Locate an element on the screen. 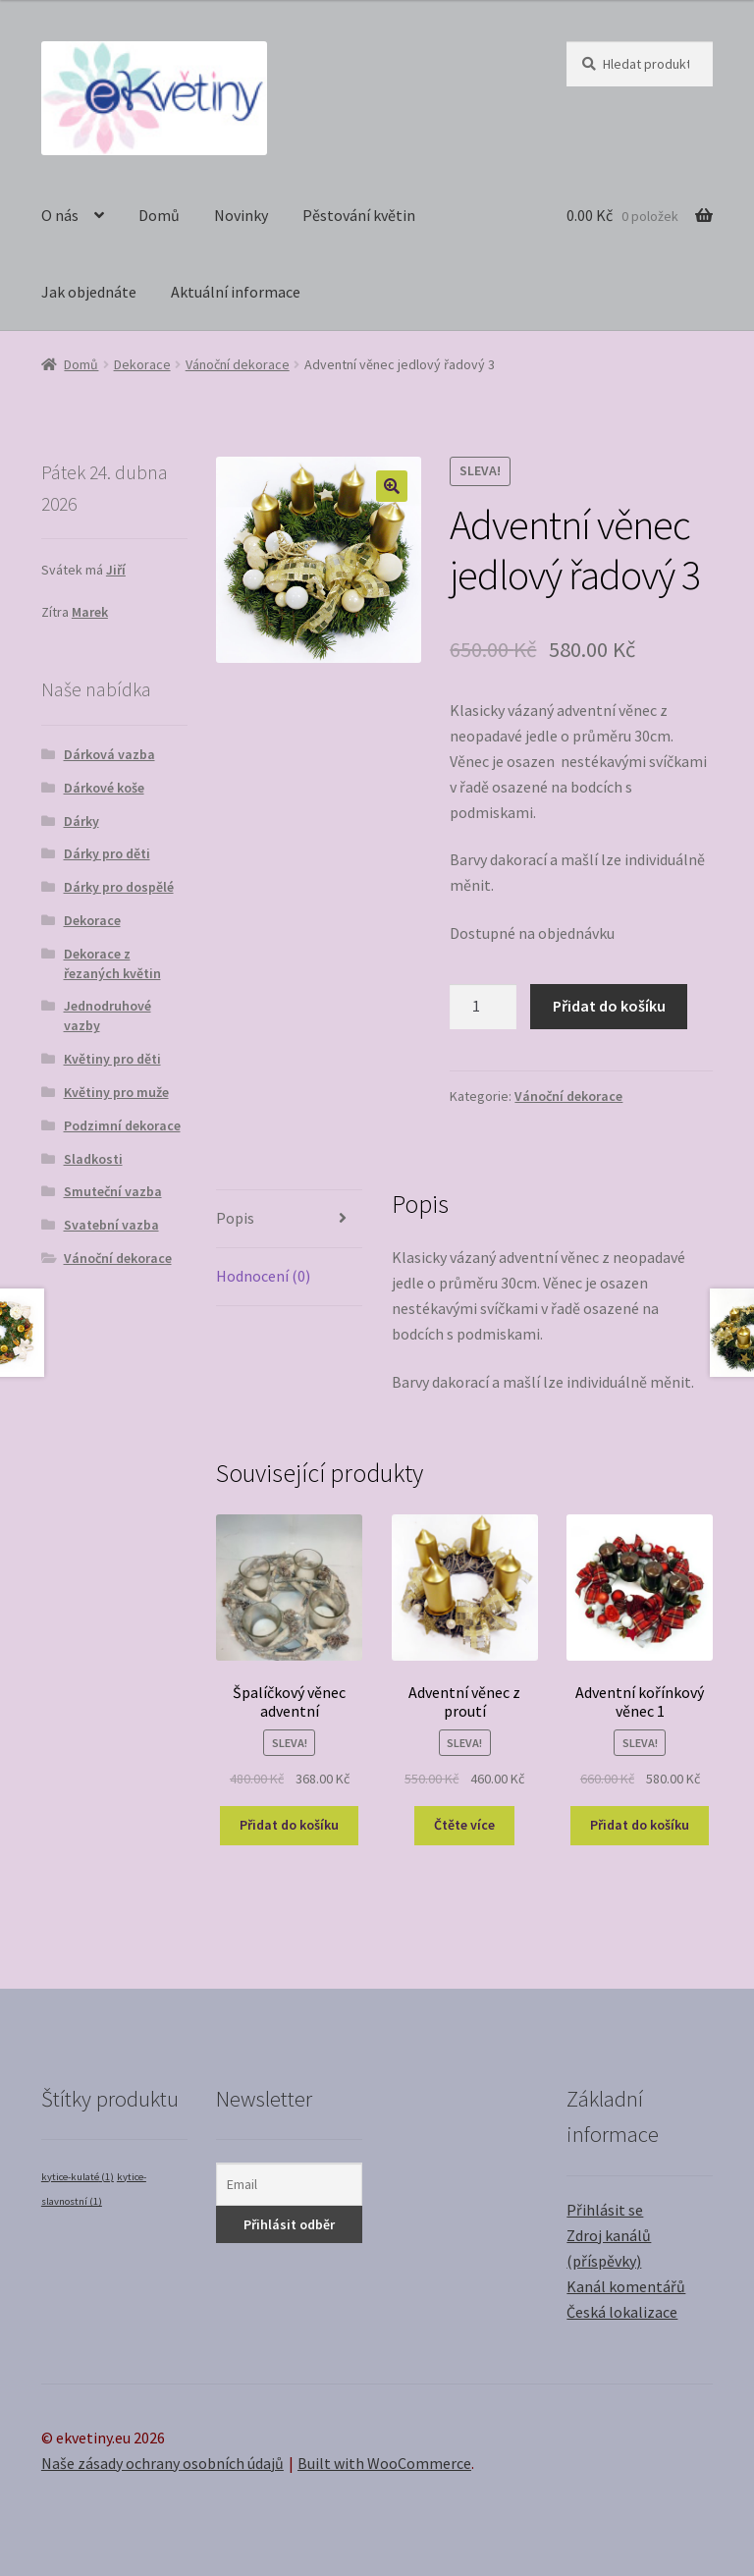 This screenshot has width=754, height=2576. Přihlásit se is located at coordinates (604, 2210).